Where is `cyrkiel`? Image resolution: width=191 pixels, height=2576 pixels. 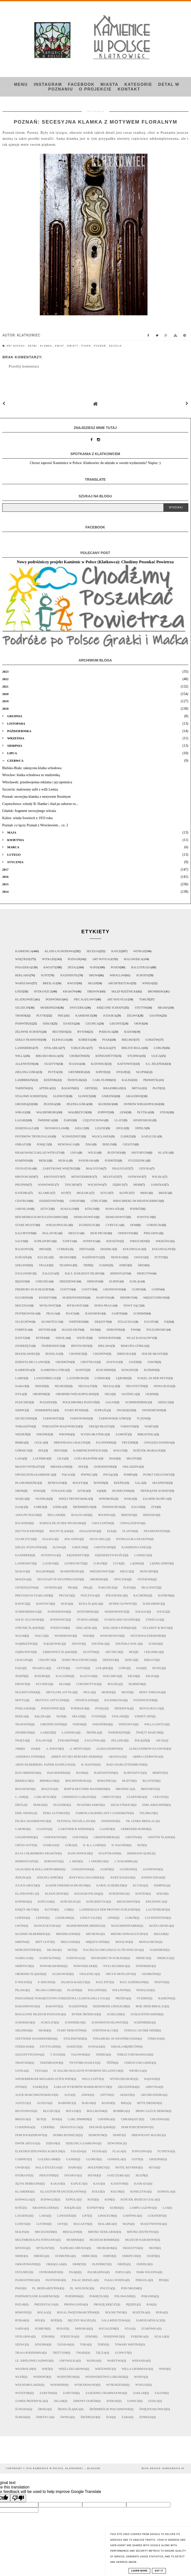 cyrkiel is located at coordinates (63, 1249).